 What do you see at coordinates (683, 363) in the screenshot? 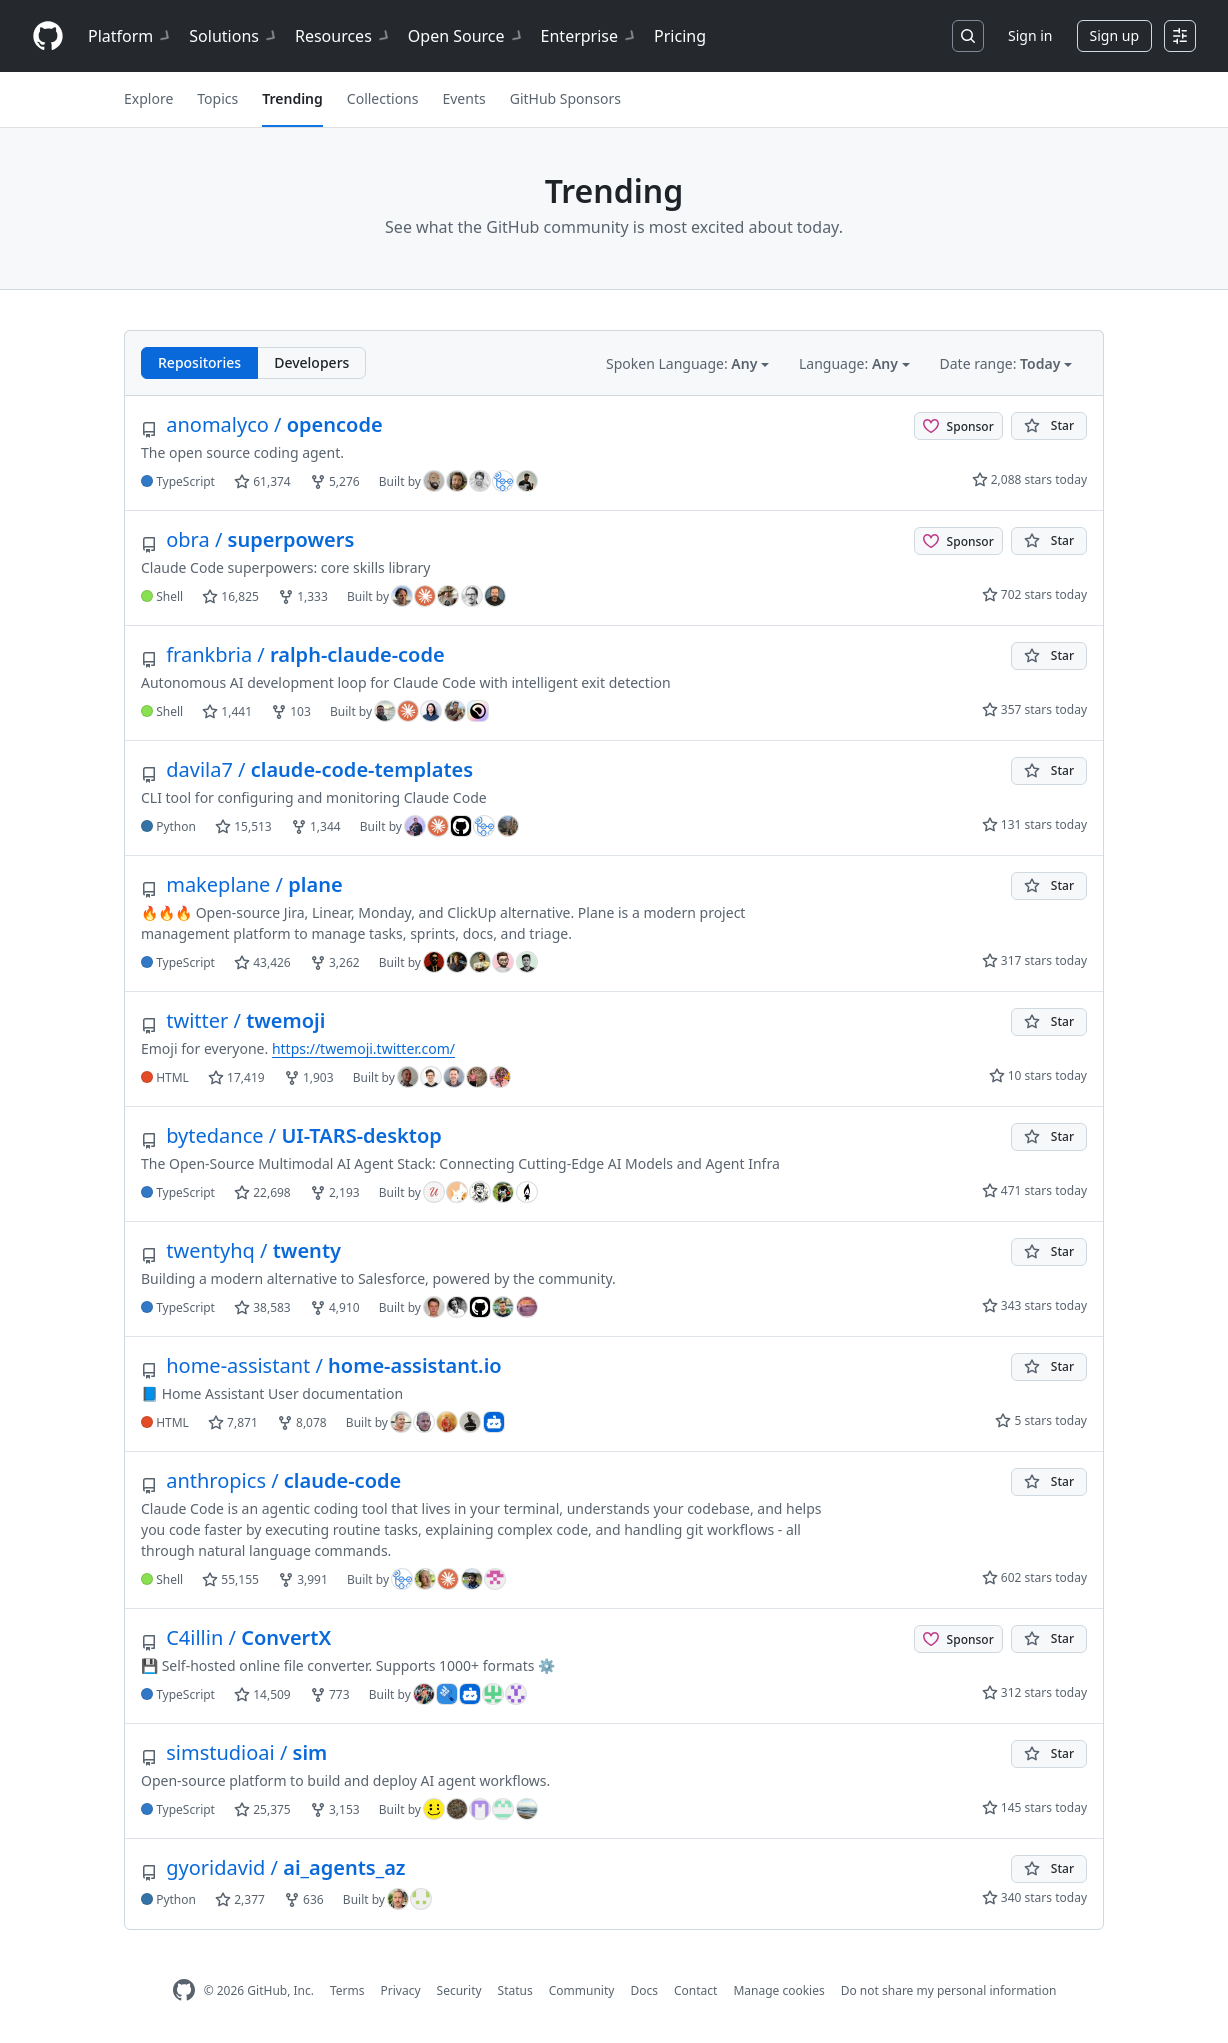
I see `Spoken Language: [button]` at bounding box center [683, 363].